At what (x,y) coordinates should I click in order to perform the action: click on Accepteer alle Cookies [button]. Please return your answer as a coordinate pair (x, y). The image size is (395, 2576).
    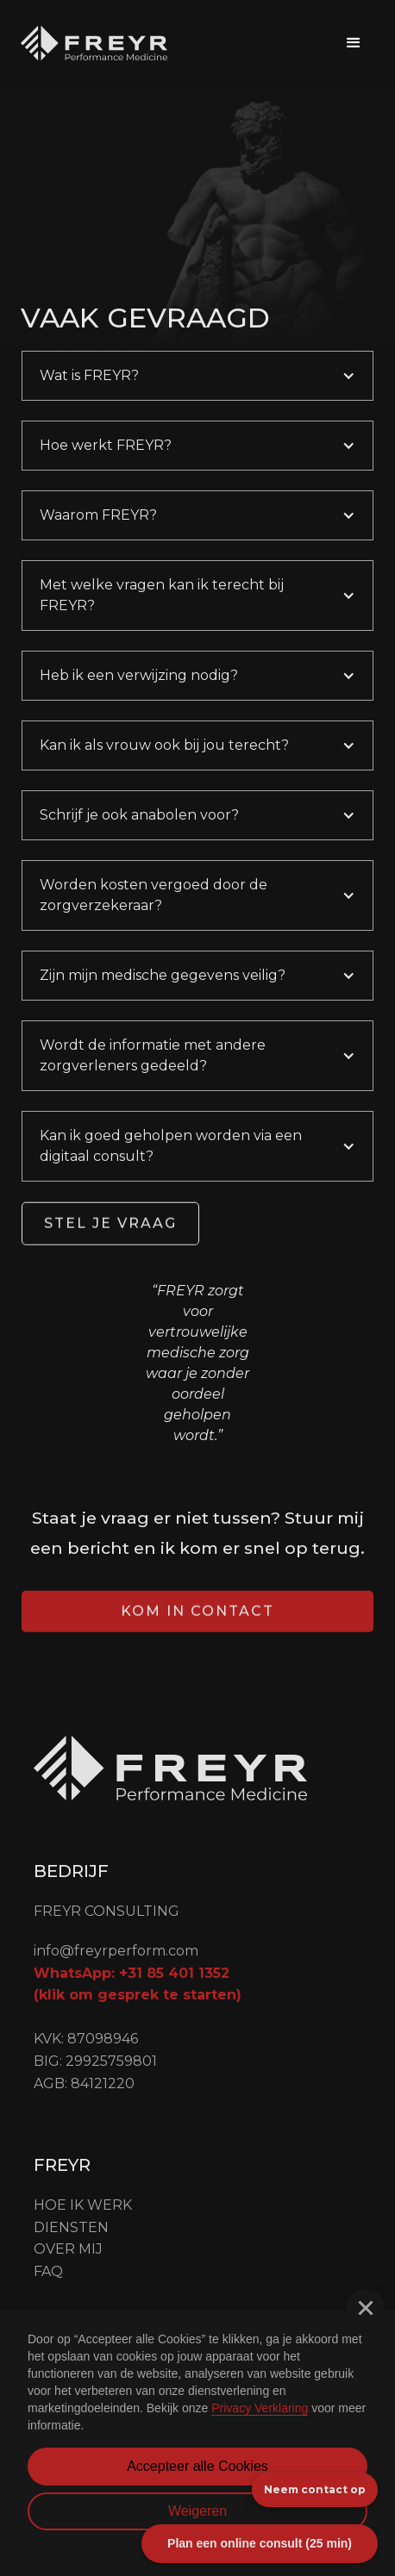
    Looking at the image, I should click on (197, 2466).